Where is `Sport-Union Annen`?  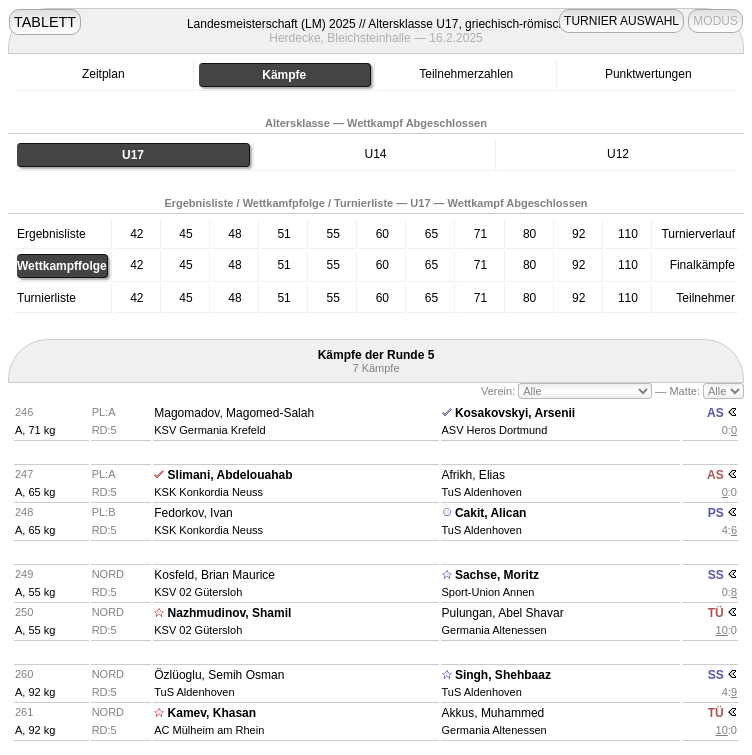 Sport-Union Annen is located at coordinates (488, 592).